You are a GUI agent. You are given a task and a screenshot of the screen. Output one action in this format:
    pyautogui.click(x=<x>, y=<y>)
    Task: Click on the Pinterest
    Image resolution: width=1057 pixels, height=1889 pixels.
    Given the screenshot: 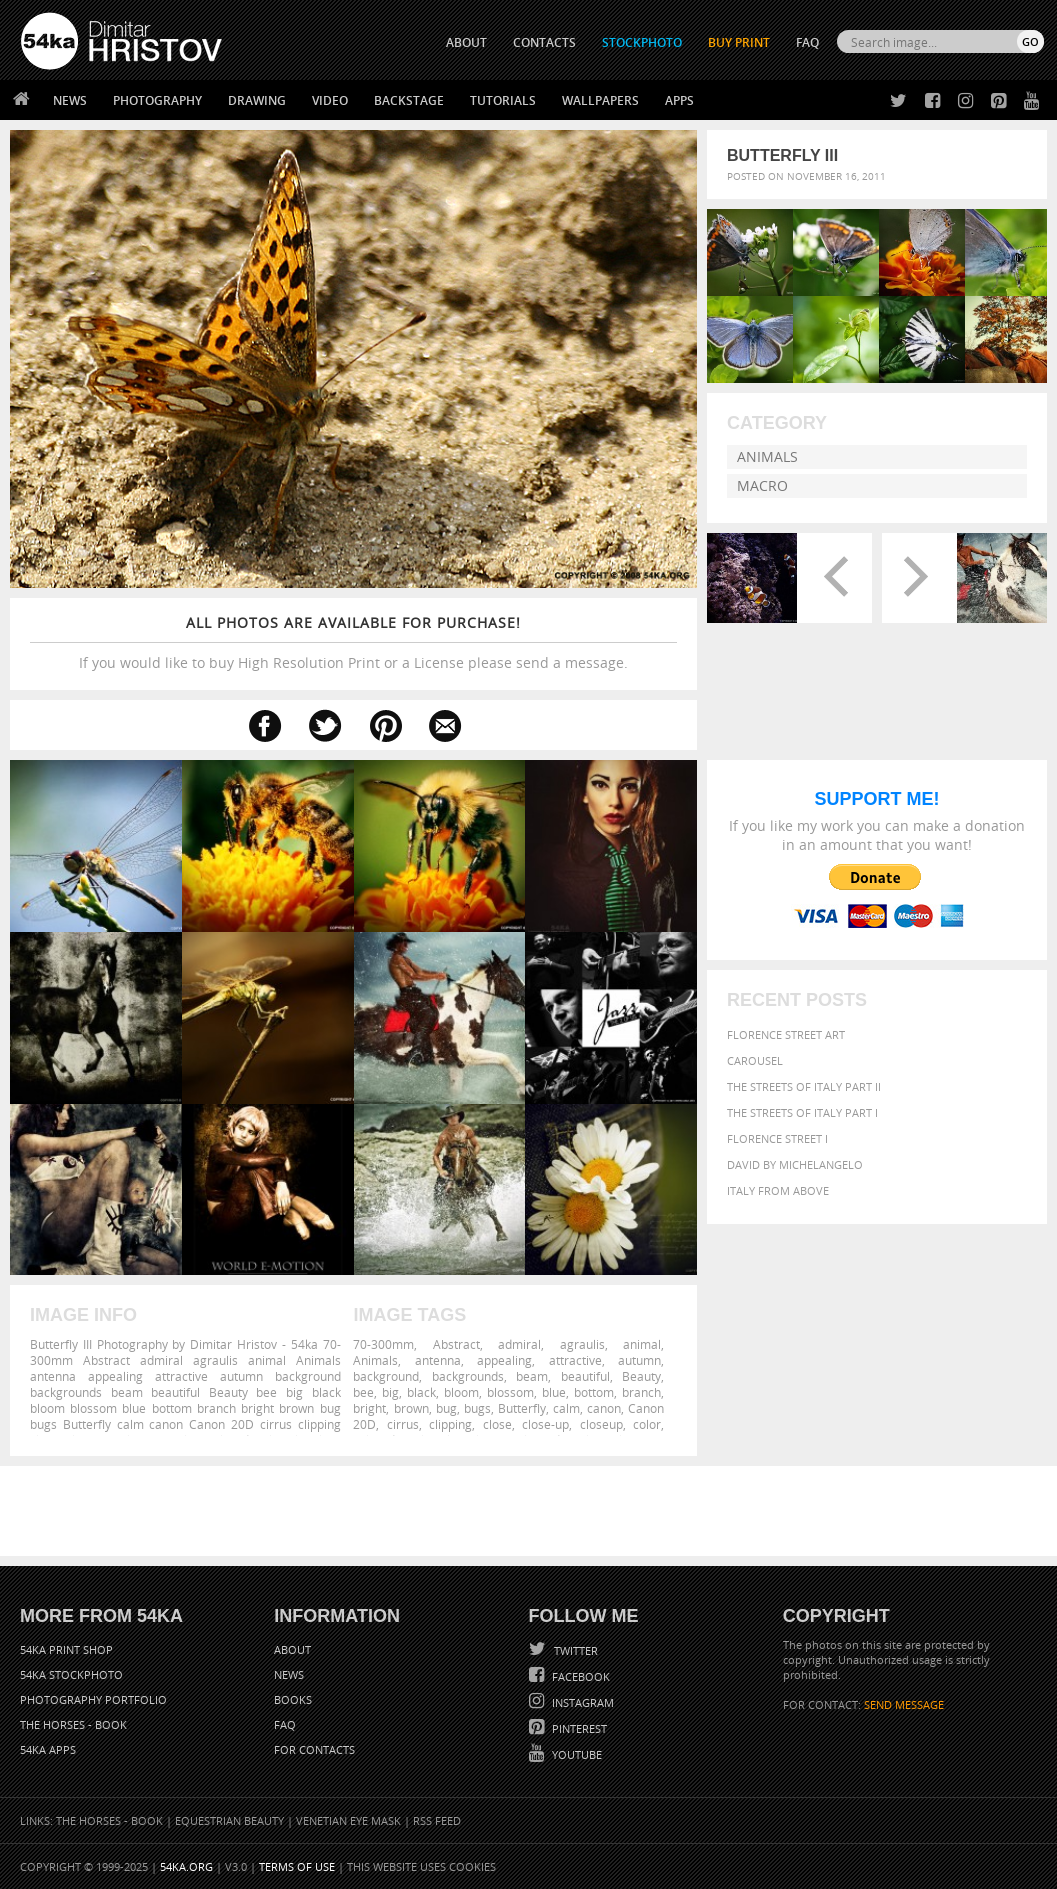 What is the action you would take?
    pyautogui.click(x=578, y=1728)
    